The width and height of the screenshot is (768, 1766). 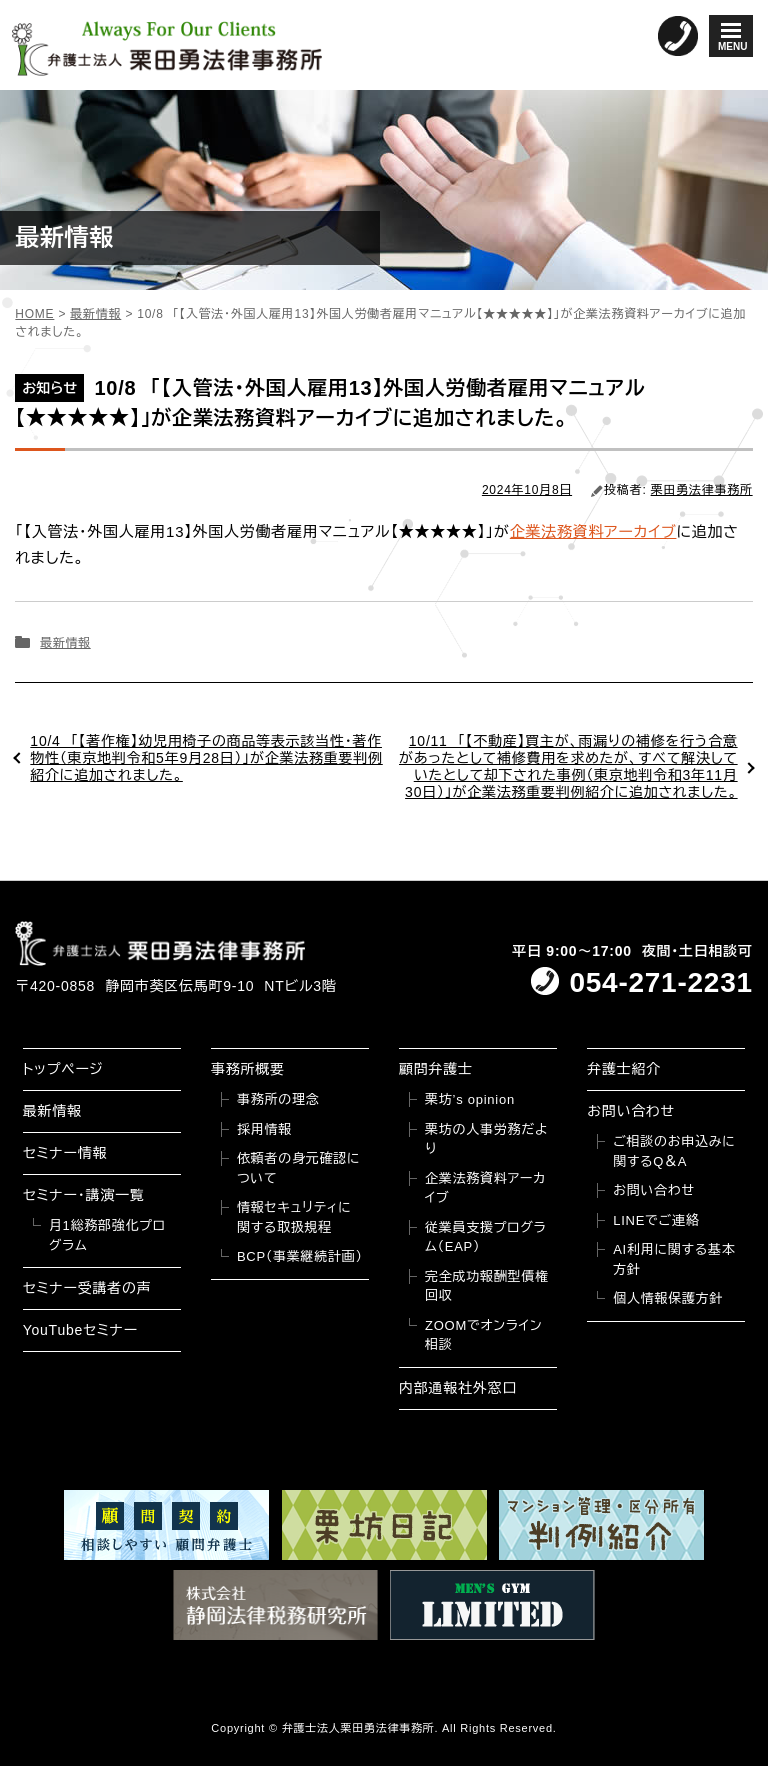 What do you see at coordinates (298, 1168) in the screenshot?
I see `依頼者の身元確認について` at bounding box center [298, 1168].